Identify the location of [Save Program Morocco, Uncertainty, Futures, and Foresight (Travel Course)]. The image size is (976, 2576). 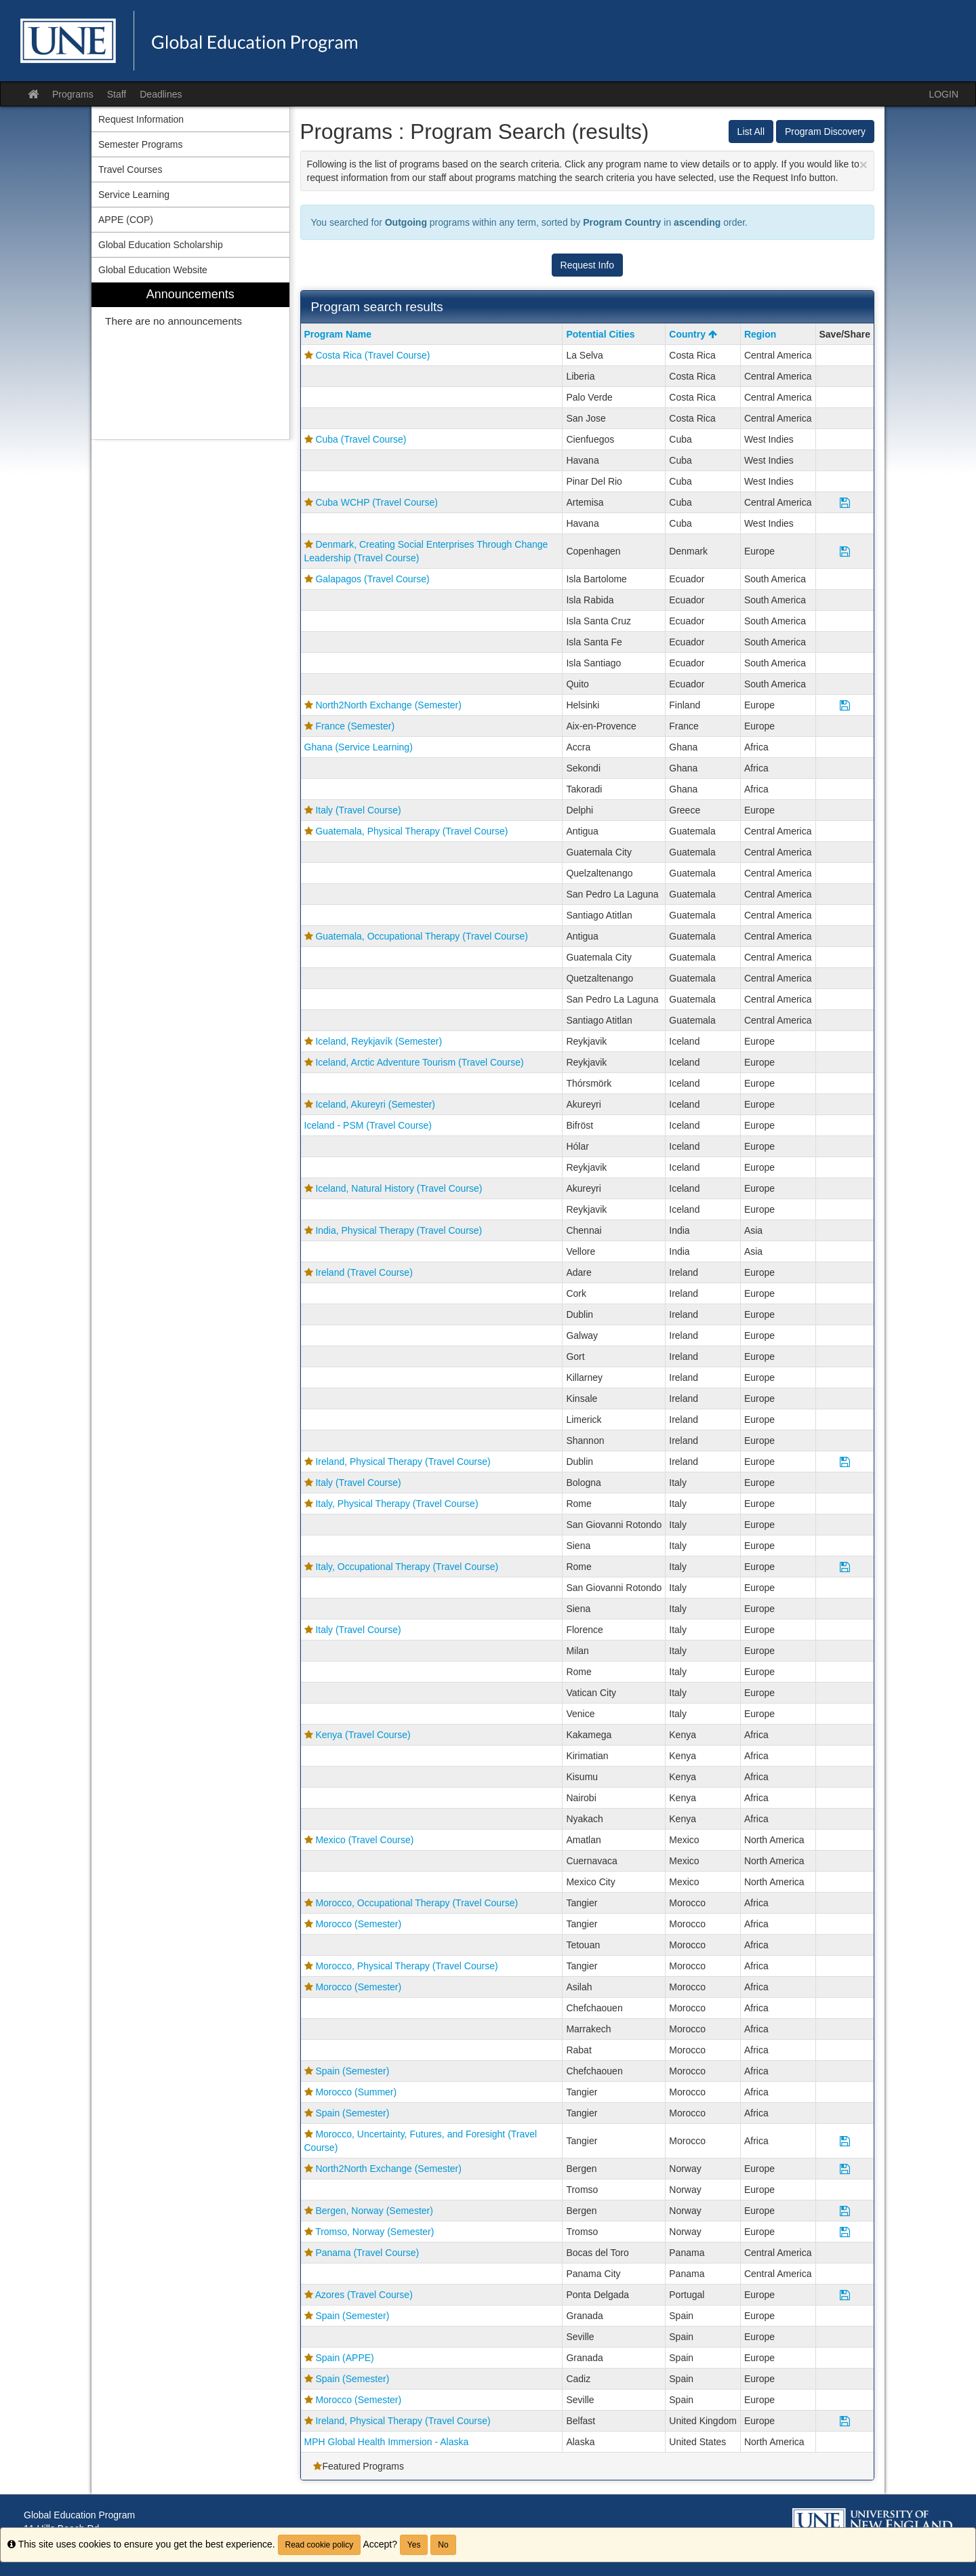
(845, 2140).